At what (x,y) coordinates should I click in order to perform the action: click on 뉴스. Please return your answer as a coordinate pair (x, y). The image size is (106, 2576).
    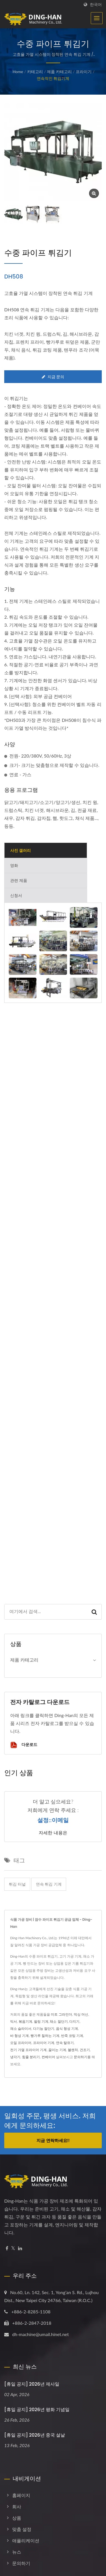
    Looking at the image, I should click on (16, 2551).